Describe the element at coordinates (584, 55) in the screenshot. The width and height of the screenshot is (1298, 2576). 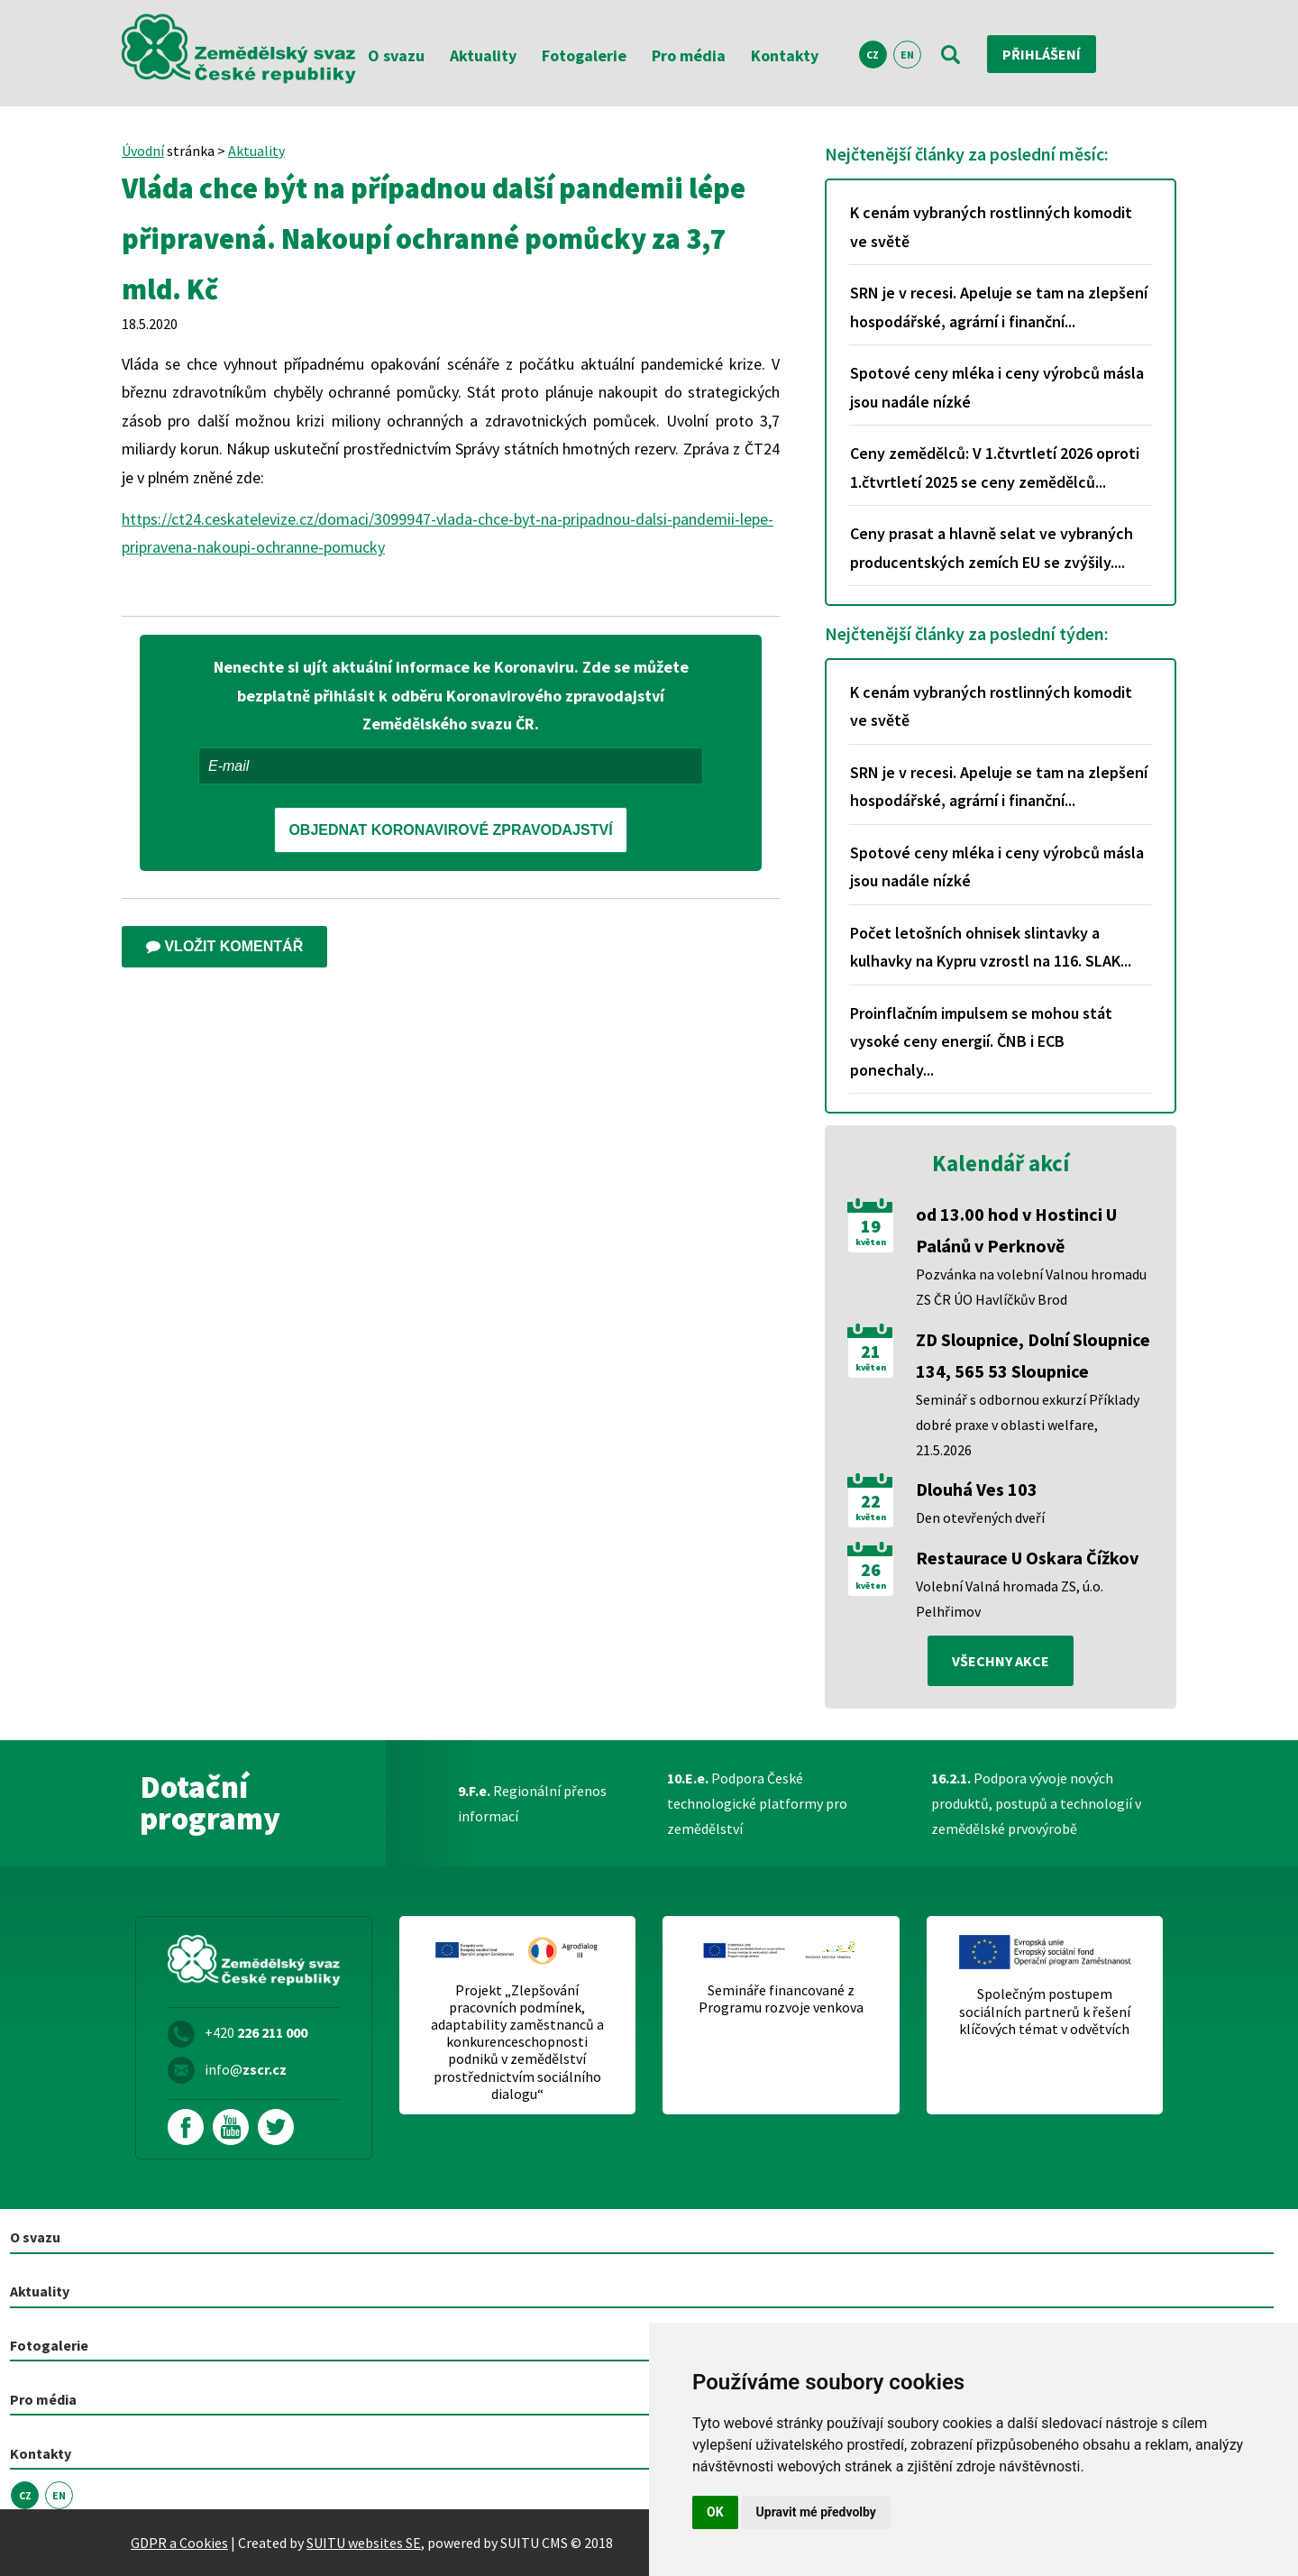
I see `Fotogalerie` at that location.